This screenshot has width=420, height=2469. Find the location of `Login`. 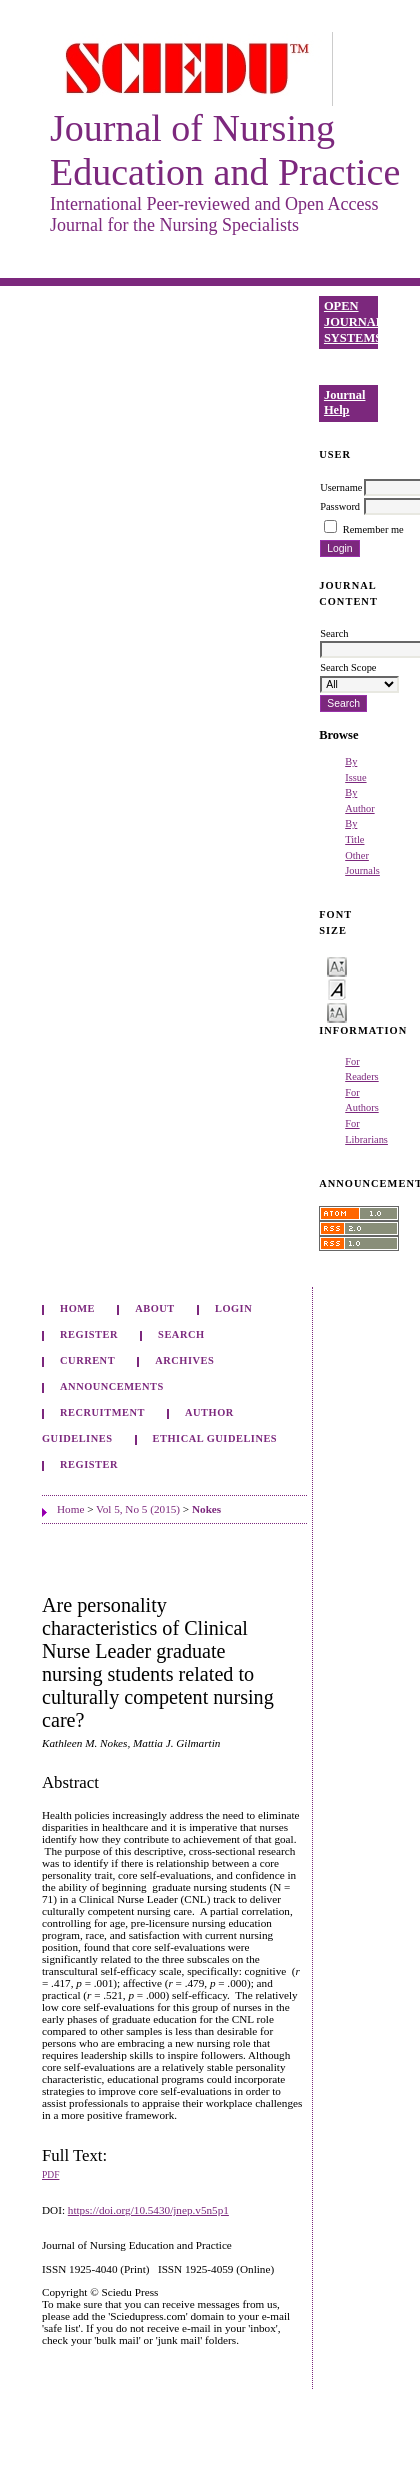

Login is located at coordinates (233, 1308).